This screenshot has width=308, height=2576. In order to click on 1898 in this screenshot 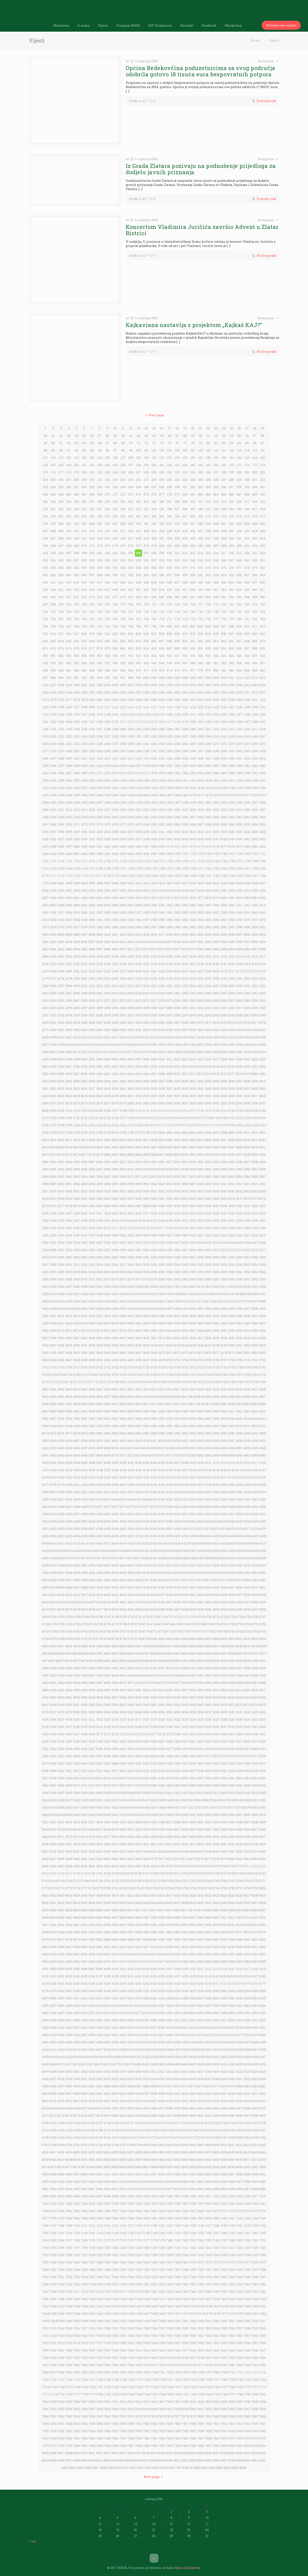, I will do `click(138, 905)`.